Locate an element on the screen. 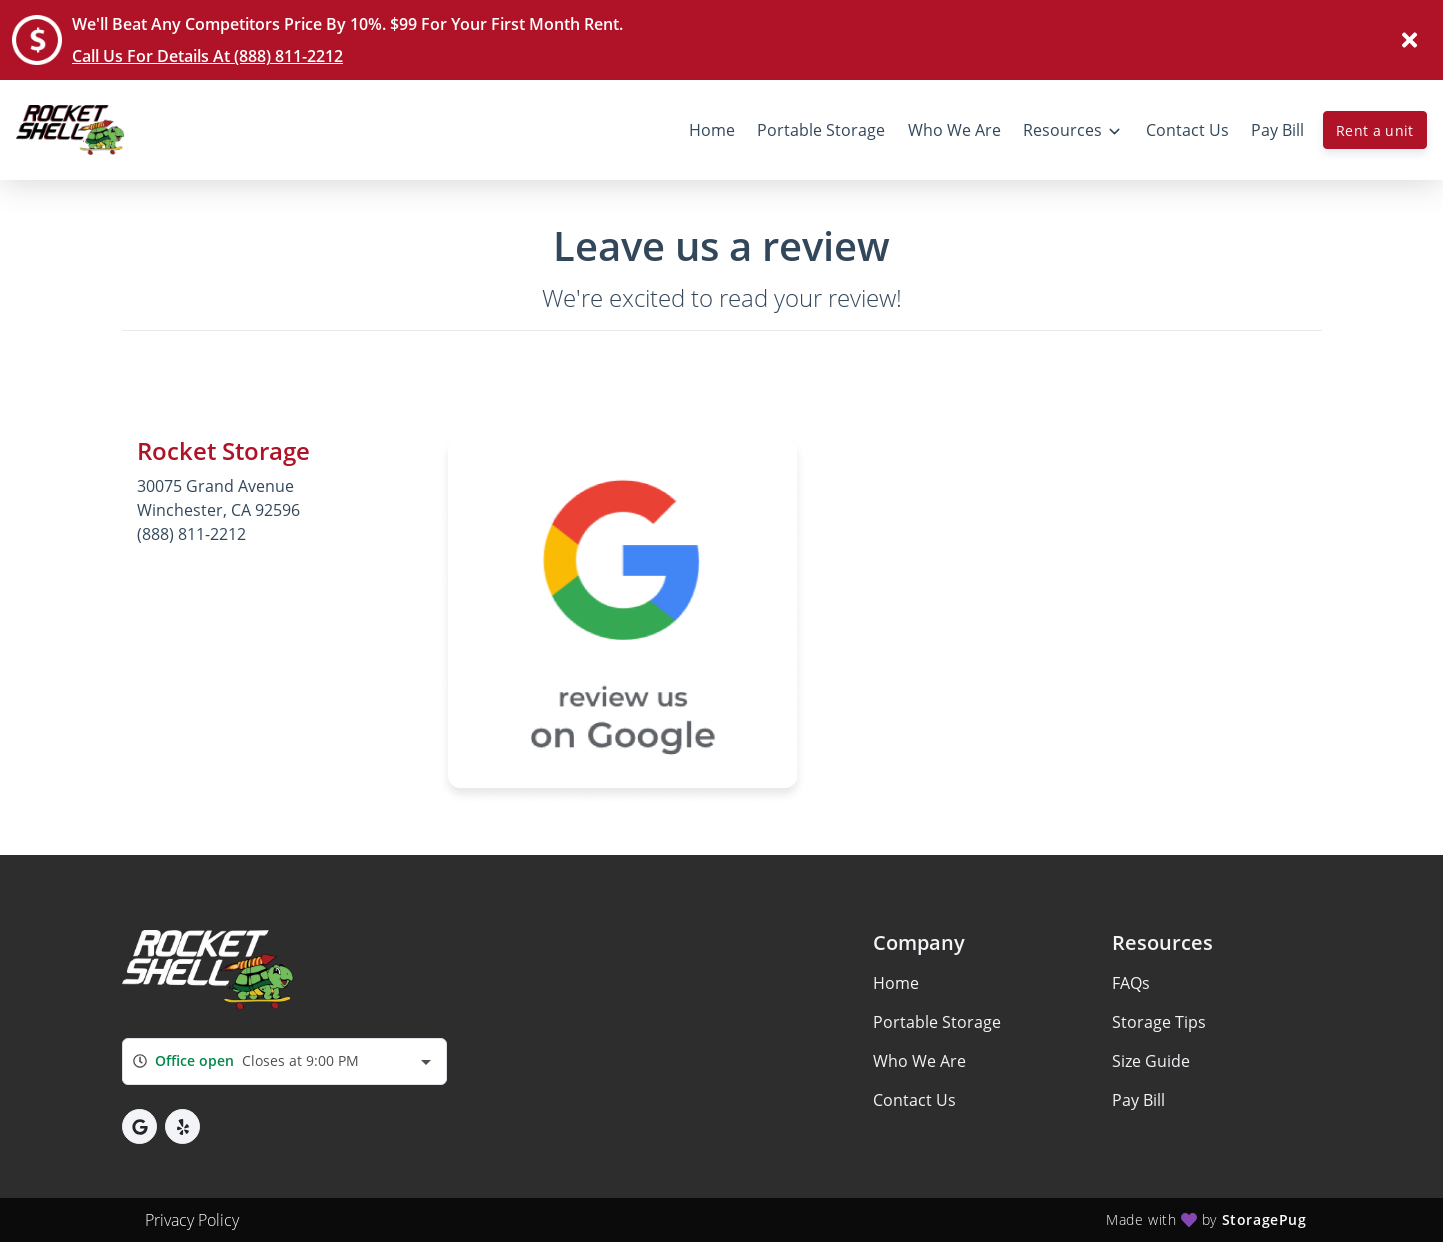  Rent a unit is located at coordinates (1375, 130).